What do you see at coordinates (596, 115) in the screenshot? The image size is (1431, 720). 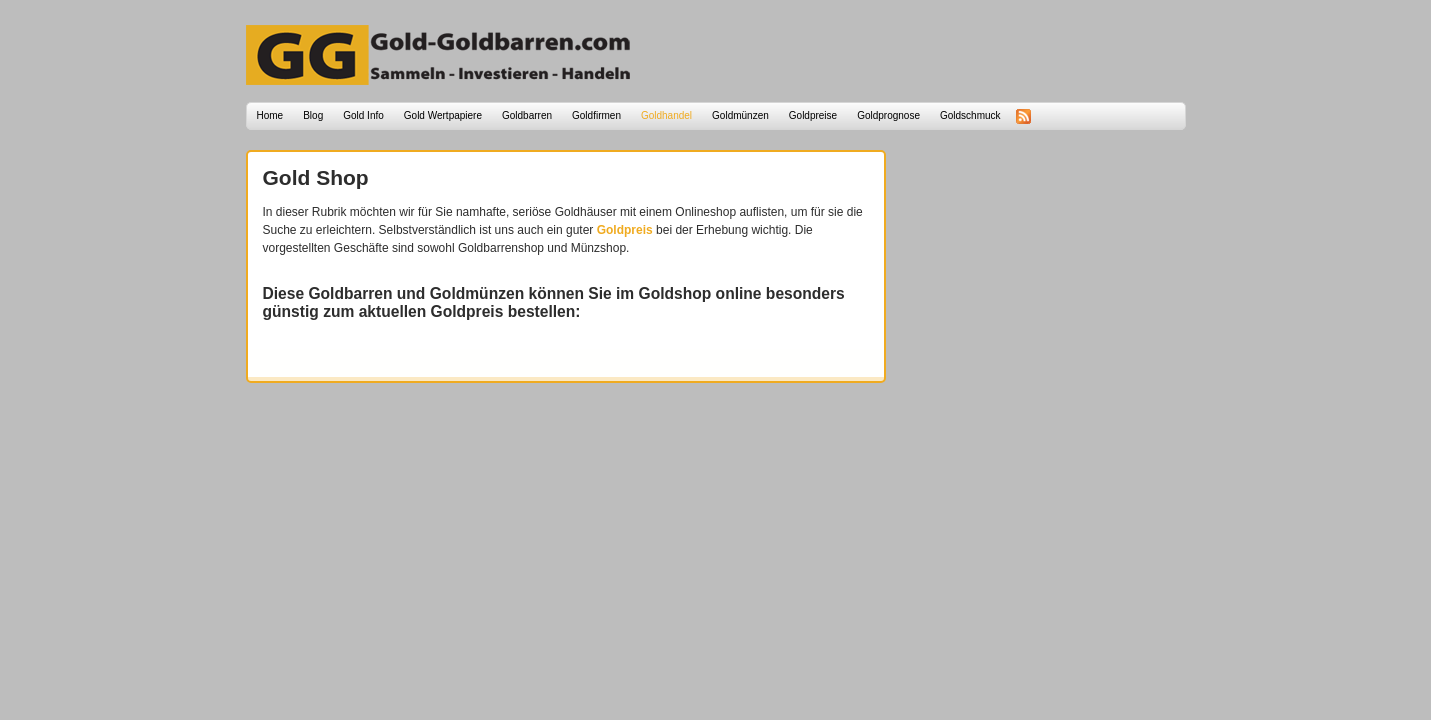 I see `Goldfirmen` at bounding box center [596, 115].